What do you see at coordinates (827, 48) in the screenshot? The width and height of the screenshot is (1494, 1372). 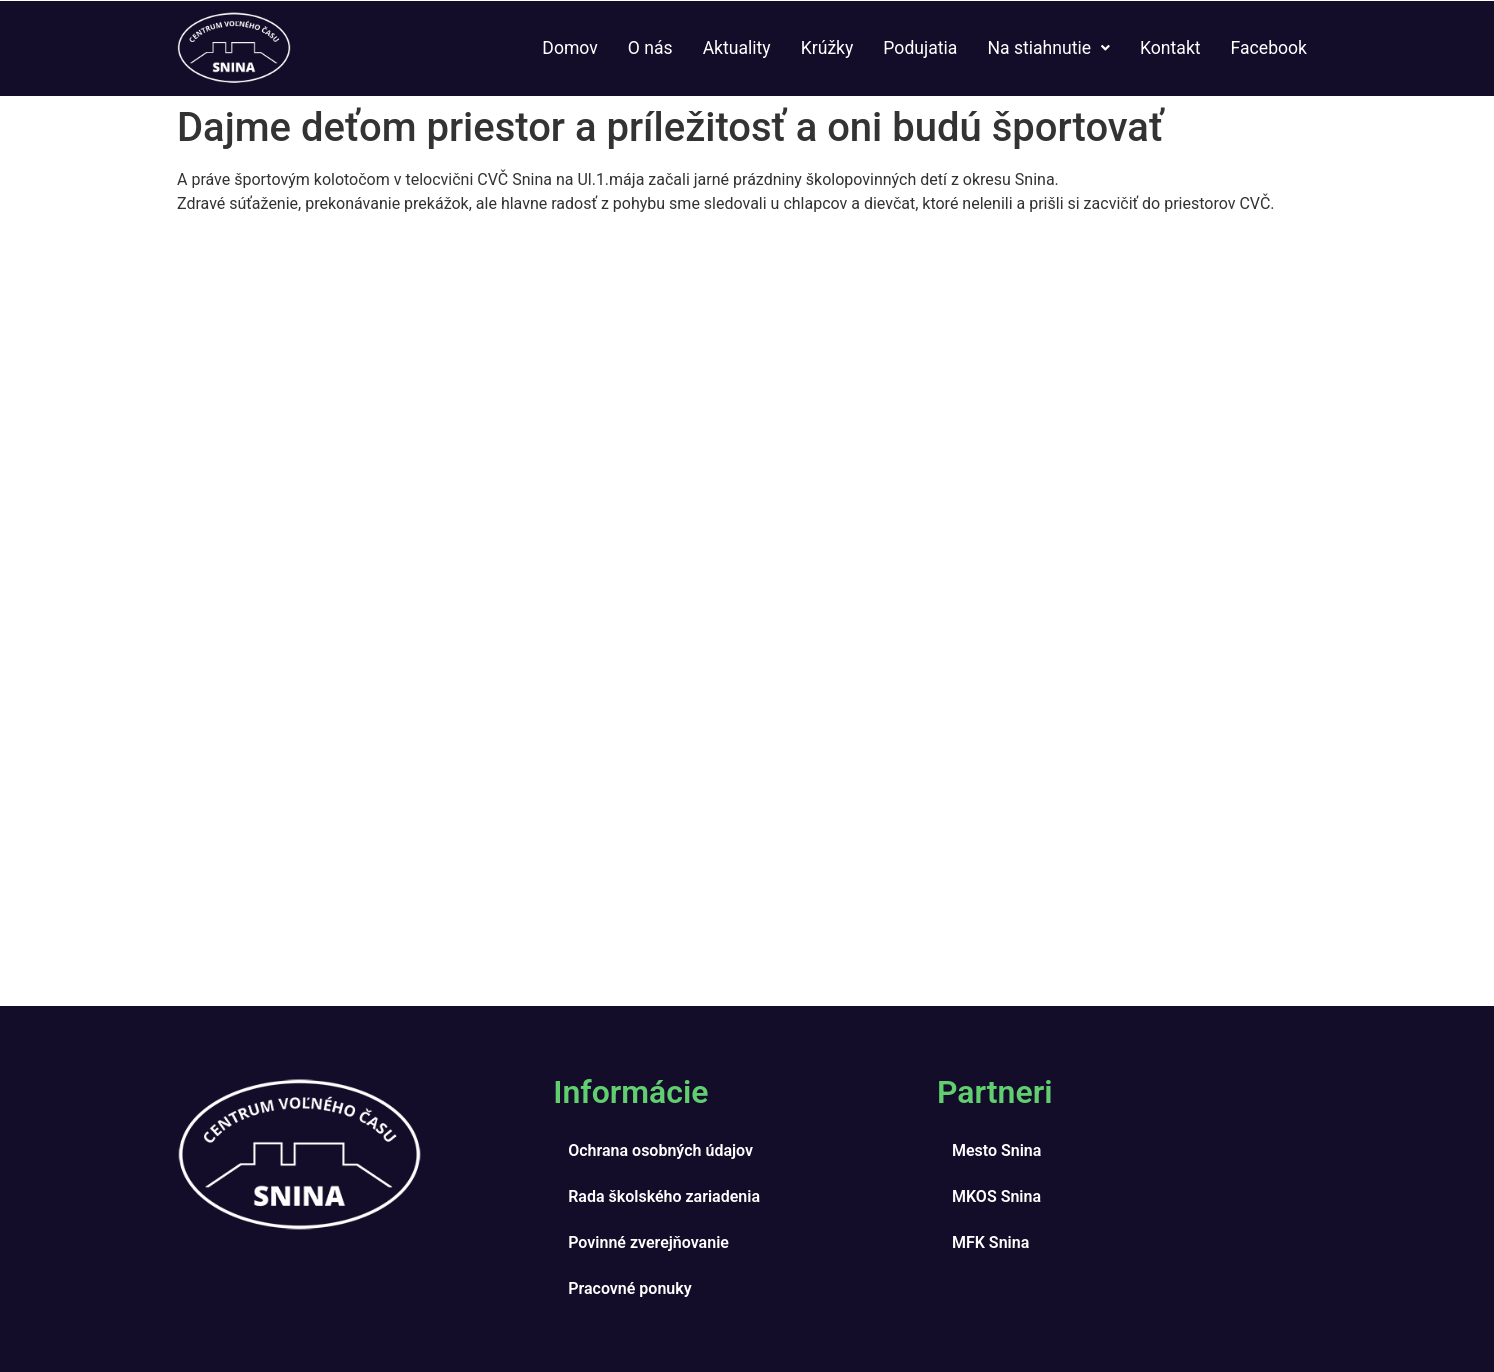 I see `Krúžky` at bounding box center [827, 48].